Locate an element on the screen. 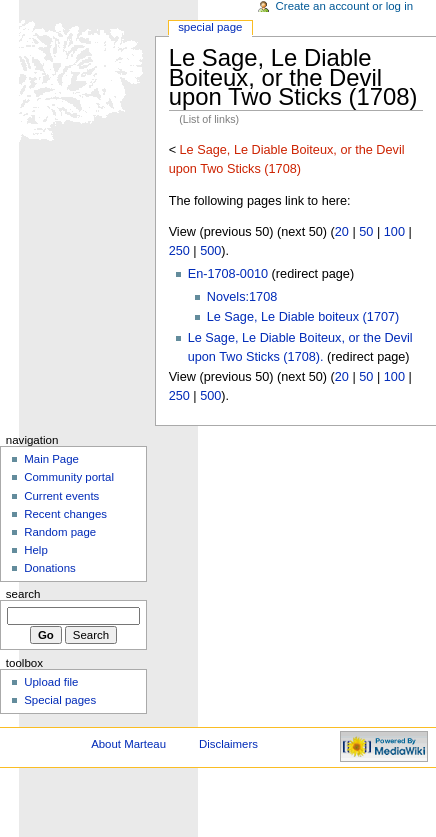  50 is located at coordinates (366, 232).